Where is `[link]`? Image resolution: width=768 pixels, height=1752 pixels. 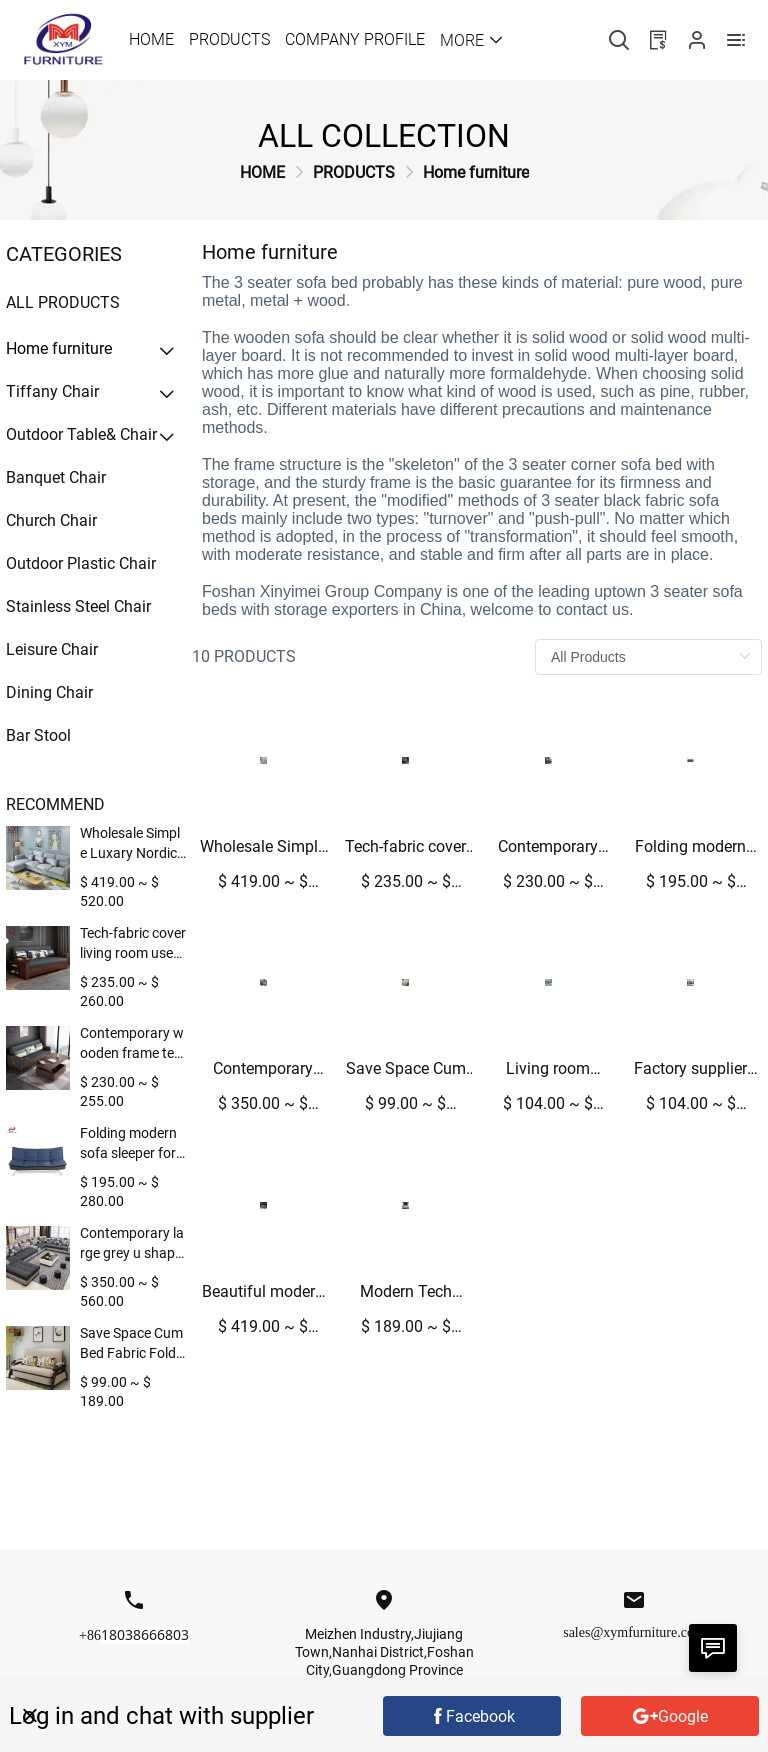
[link] is located at coordinates (262, 172).